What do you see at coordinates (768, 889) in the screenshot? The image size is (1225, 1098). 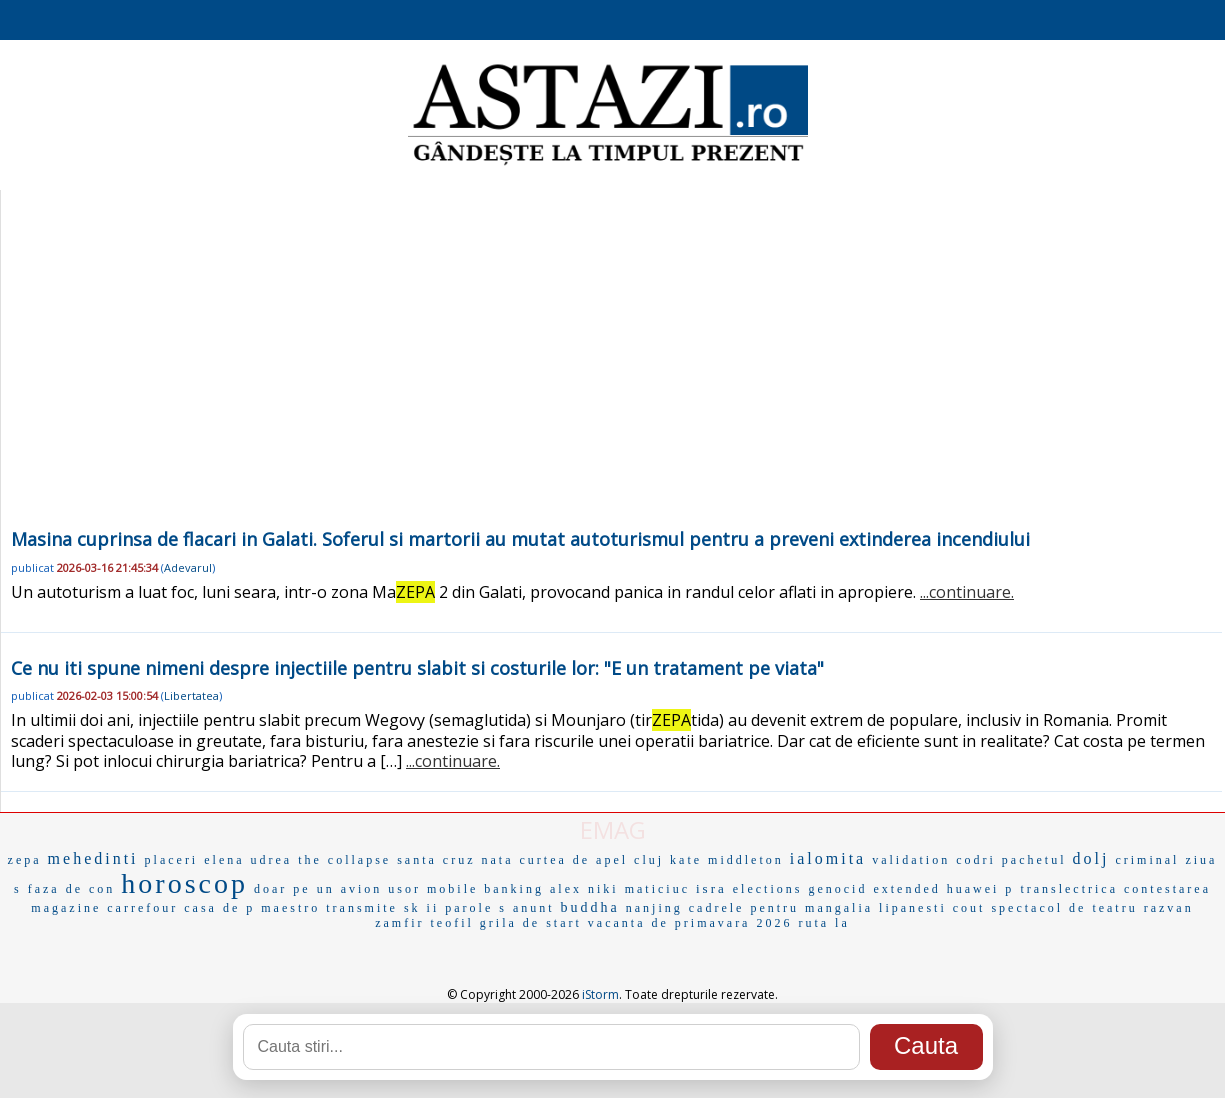 I see `elections` at bounding box center [768, 889].